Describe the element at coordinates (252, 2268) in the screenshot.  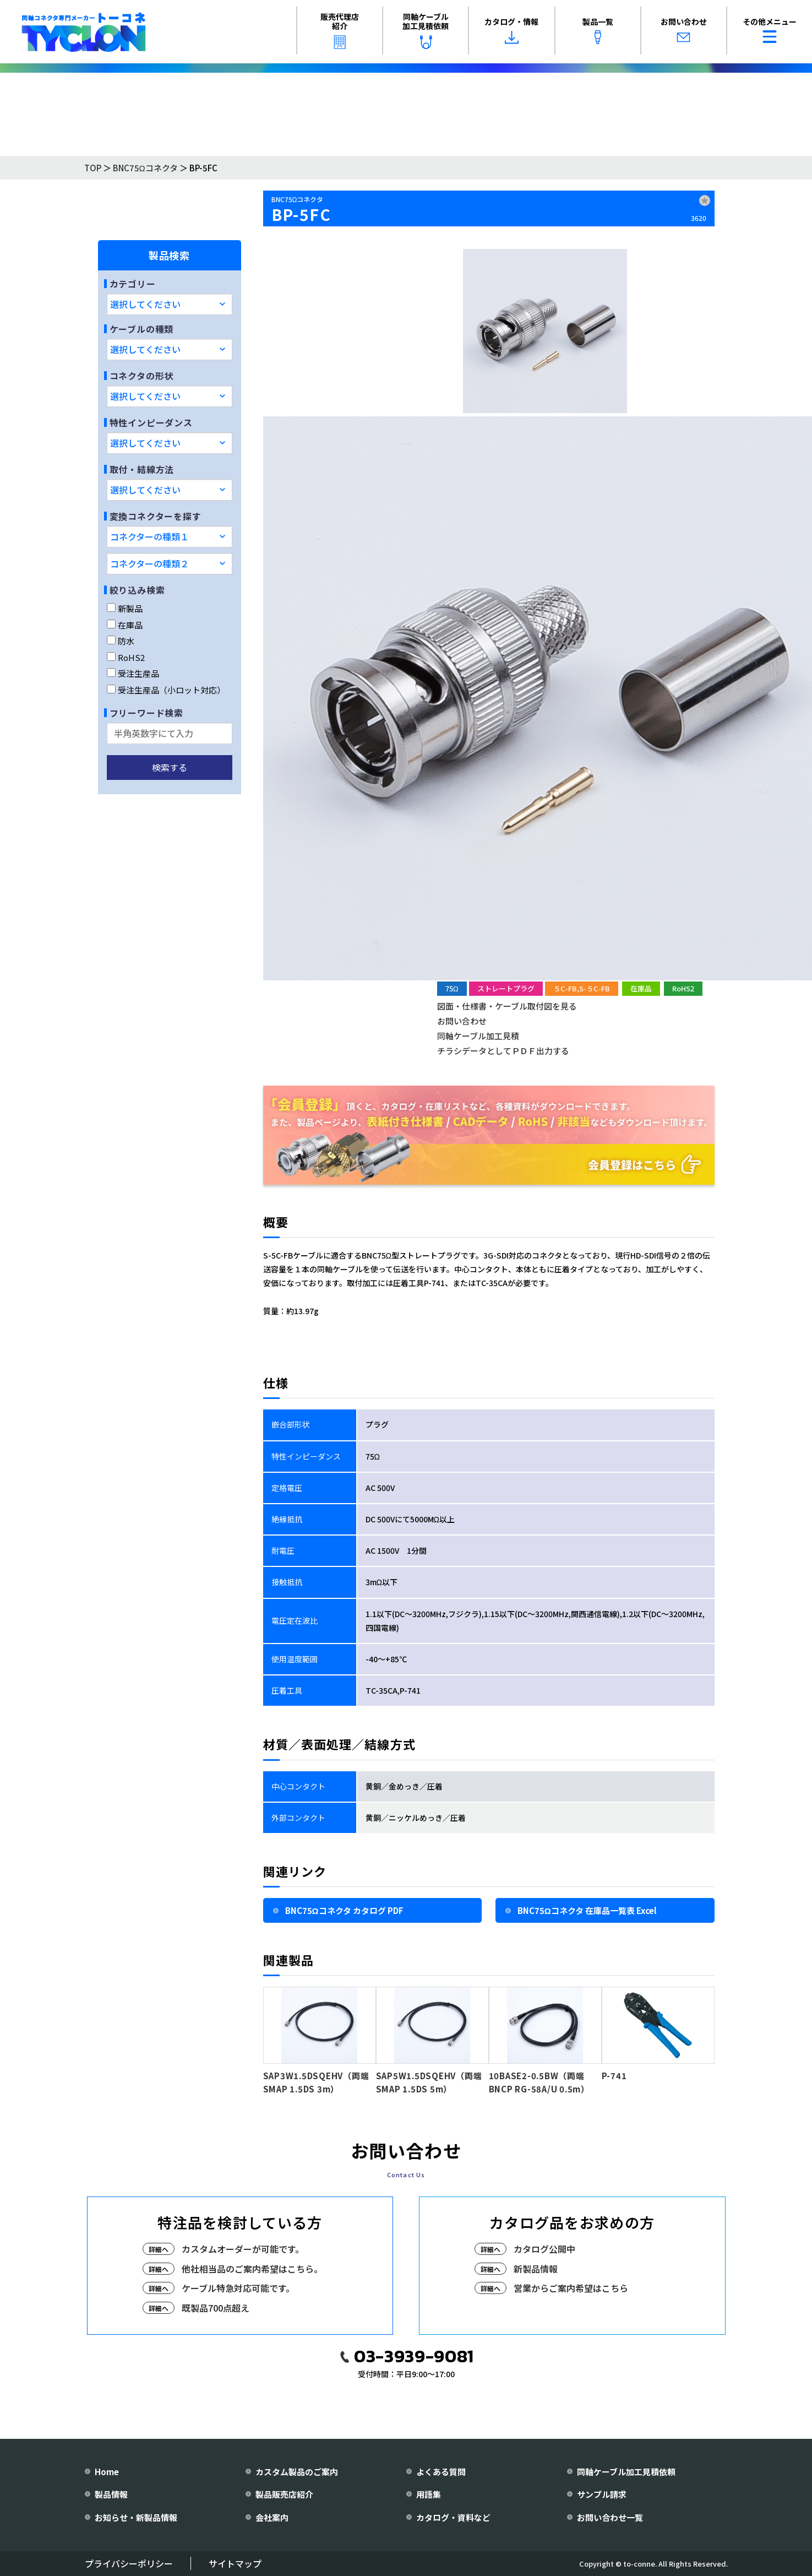
I see `他社相当品のご案内希望はこちら。` at that location.